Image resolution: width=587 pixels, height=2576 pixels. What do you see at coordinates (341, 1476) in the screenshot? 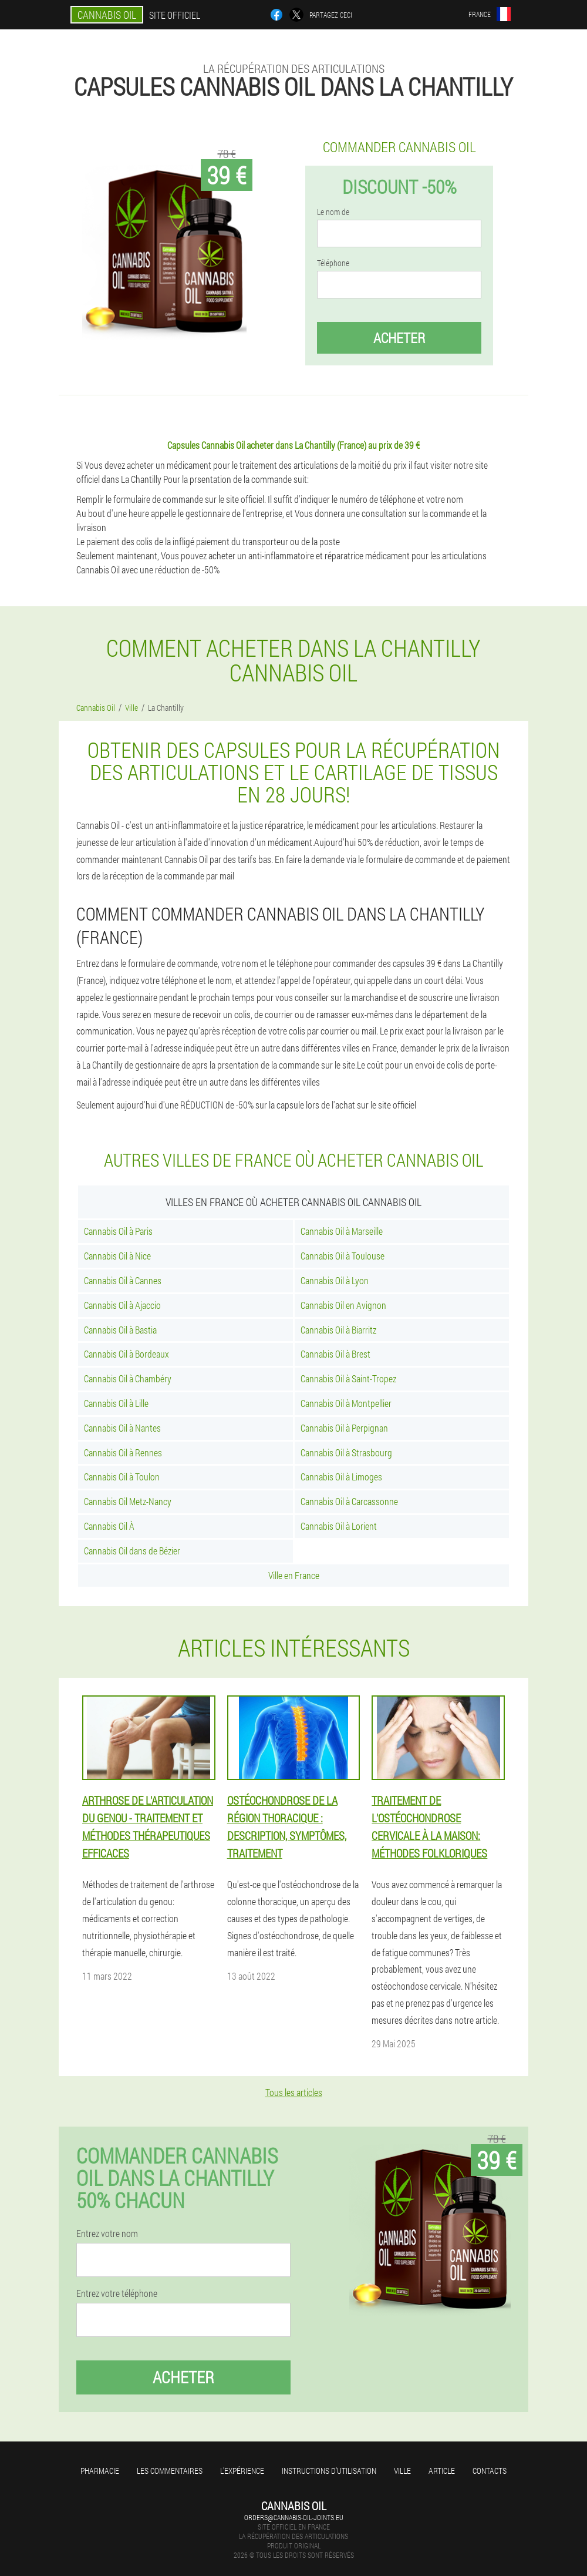
I see `Cannabis Oil à Limoges` at bounding box center [341, 1476].